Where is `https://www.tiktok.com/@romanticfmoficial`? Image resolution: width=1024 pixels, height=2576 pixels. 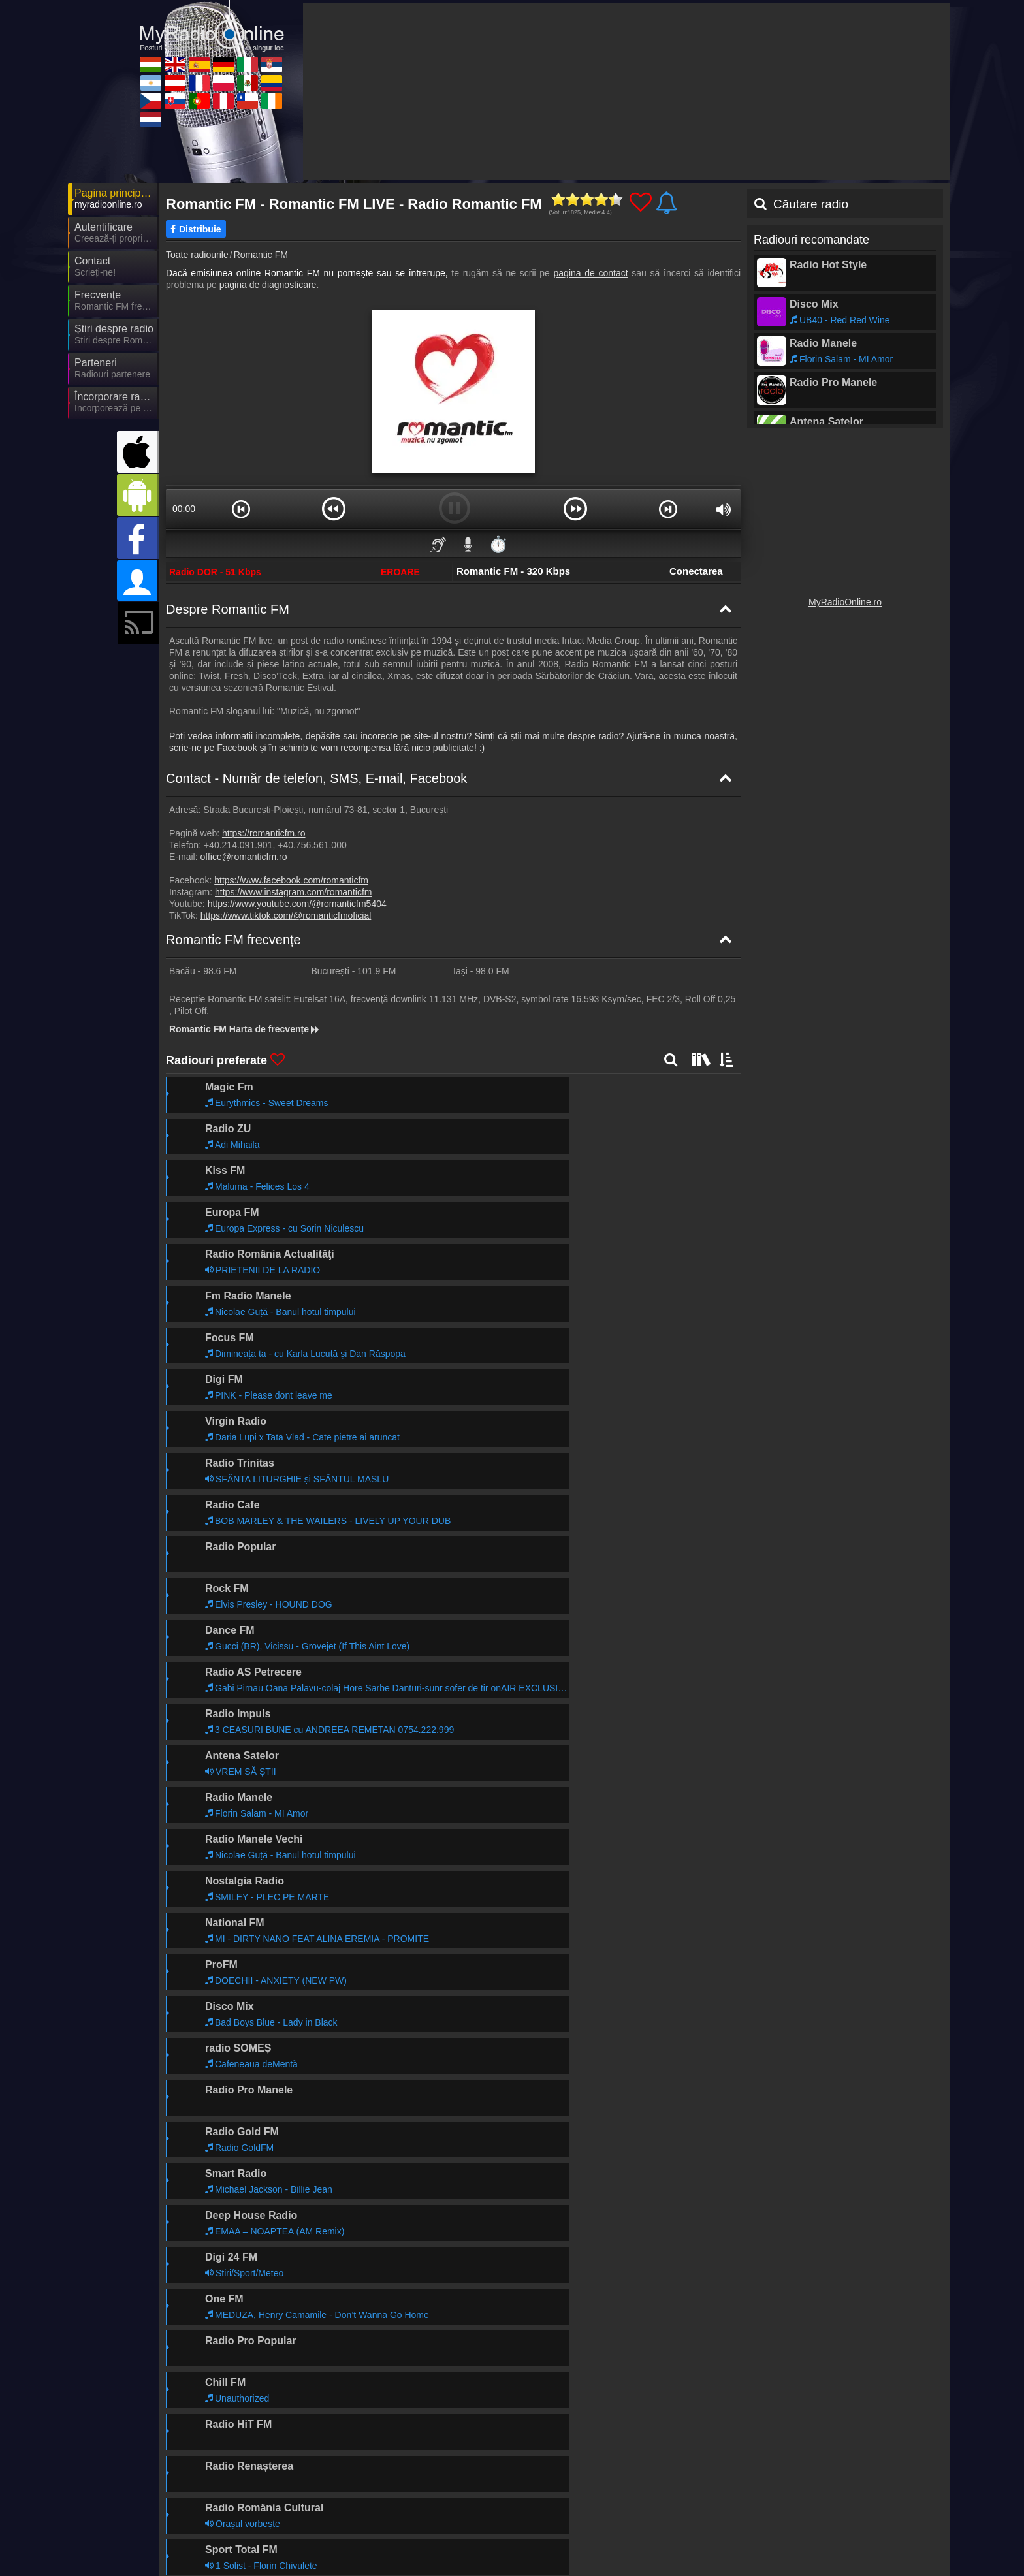
https://www.tiktok.com/@romanticfmoficial is located at coordinates (286, 915).